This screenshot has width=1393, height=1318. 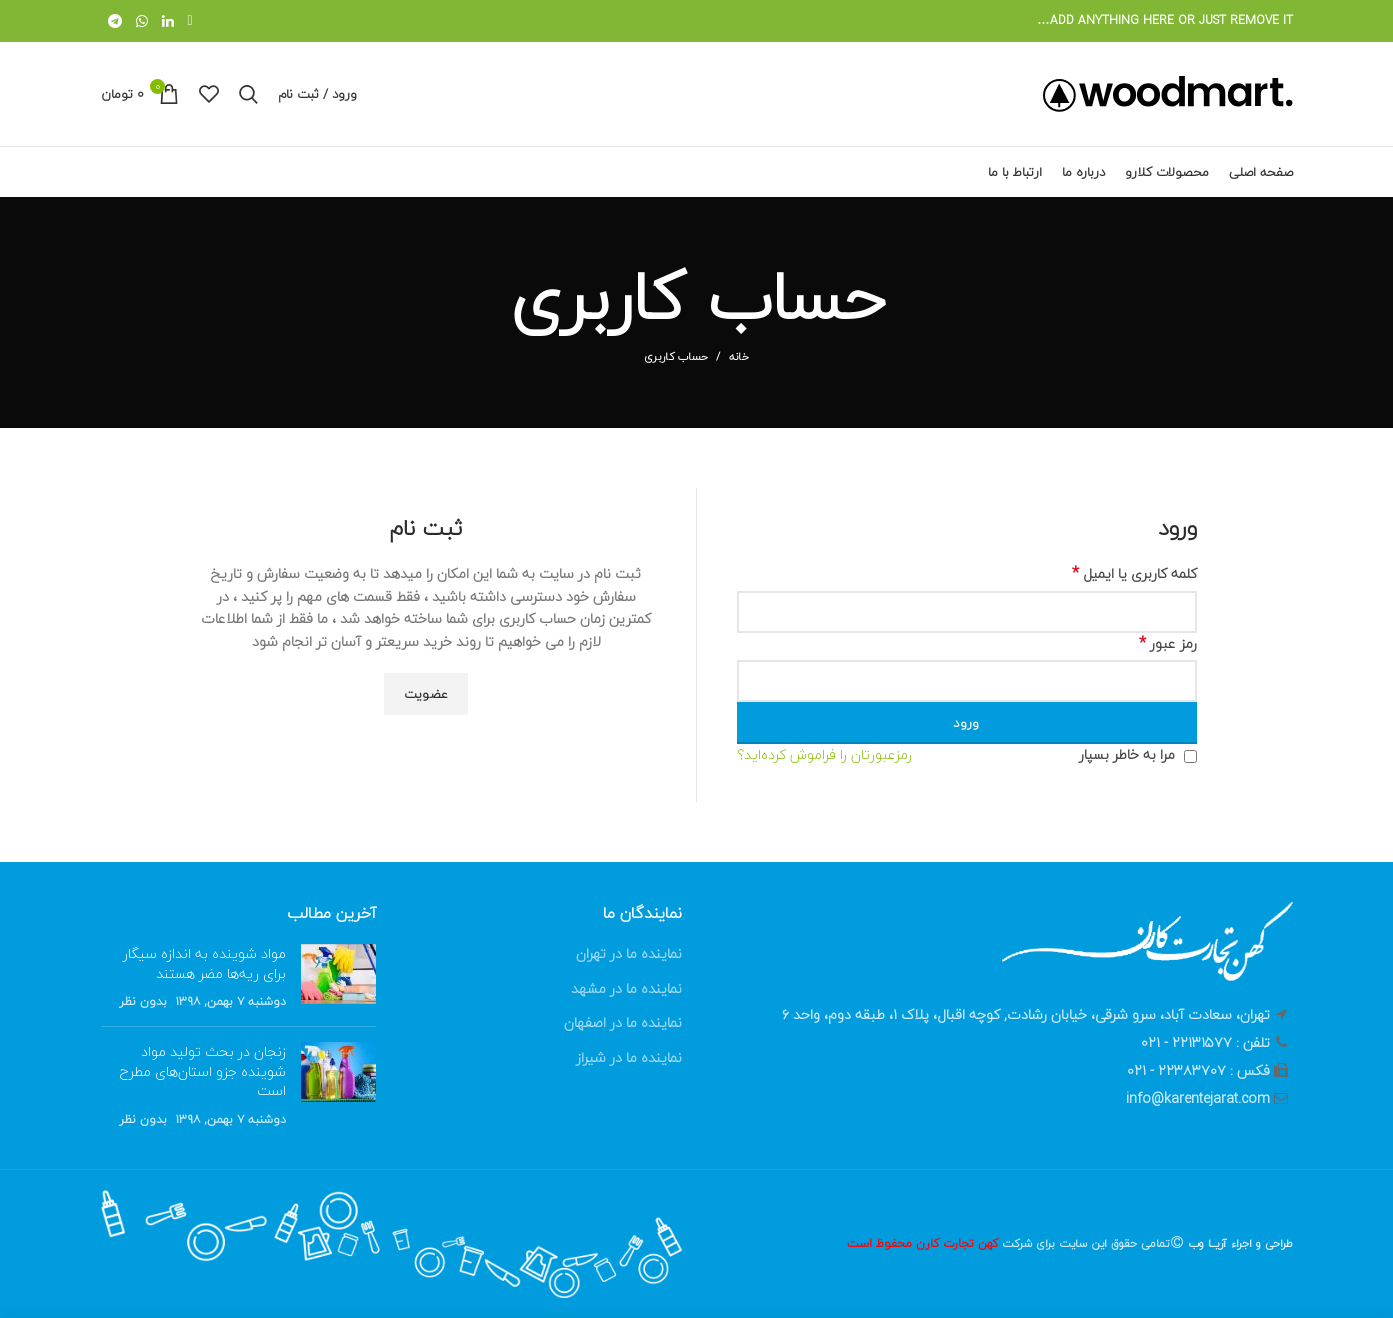 I want to click on نماینده ما در مشهد, so click(x=626, y=988).